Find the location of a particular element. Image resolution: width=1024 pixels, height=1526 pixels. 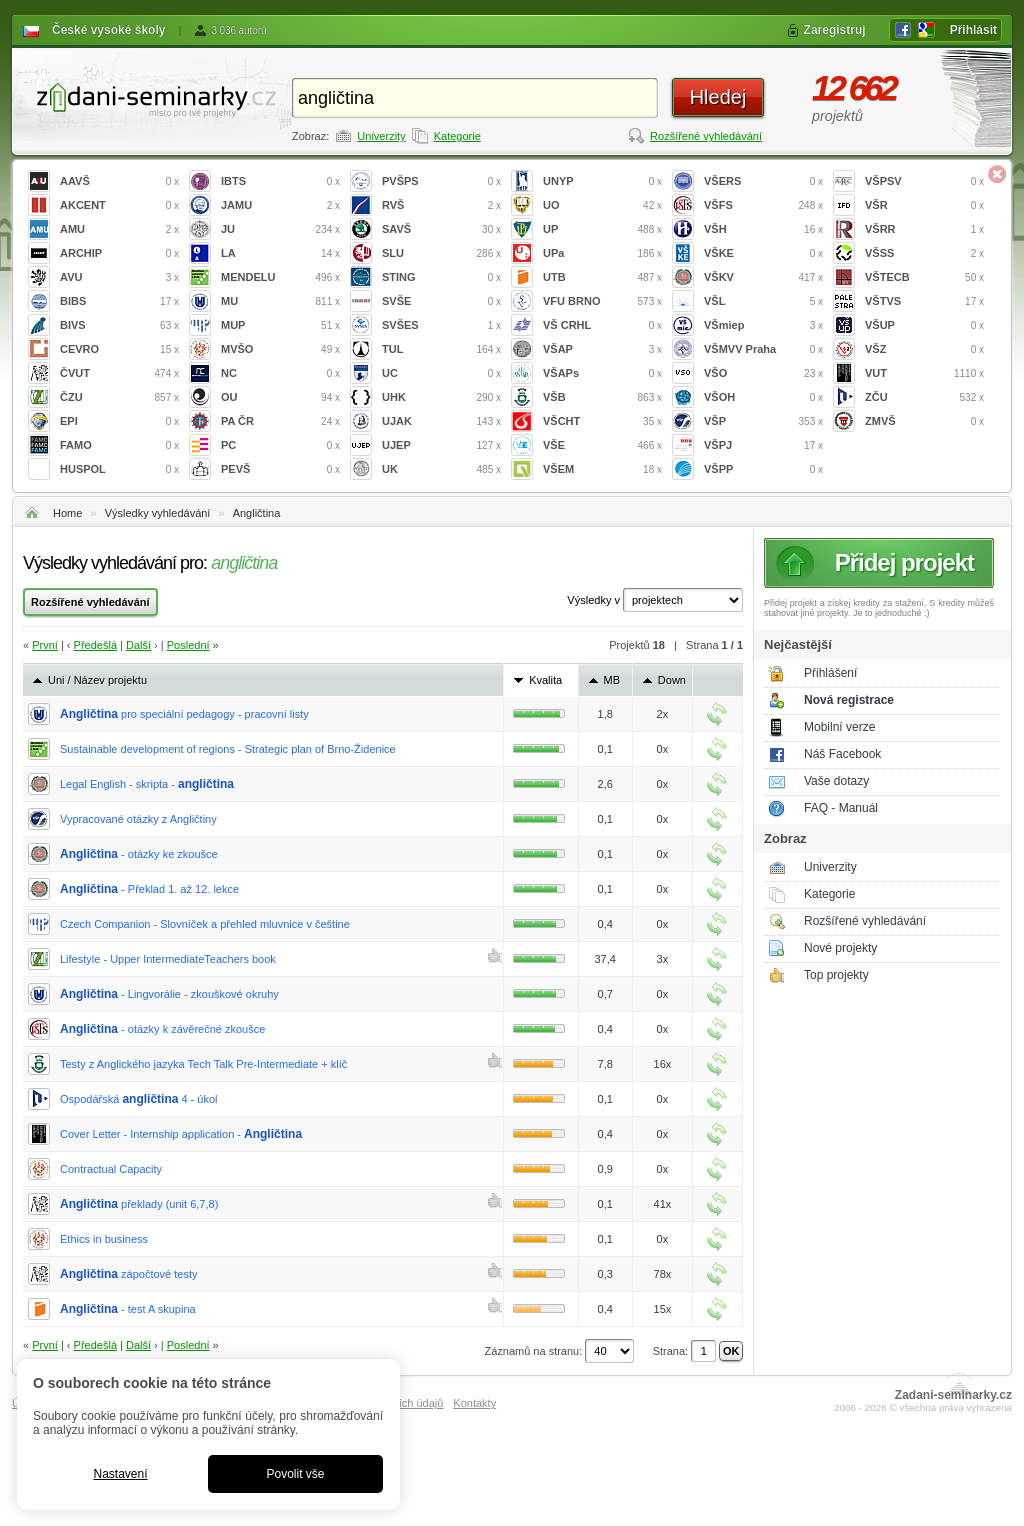

BIVS is located at coordinates (119, 325).